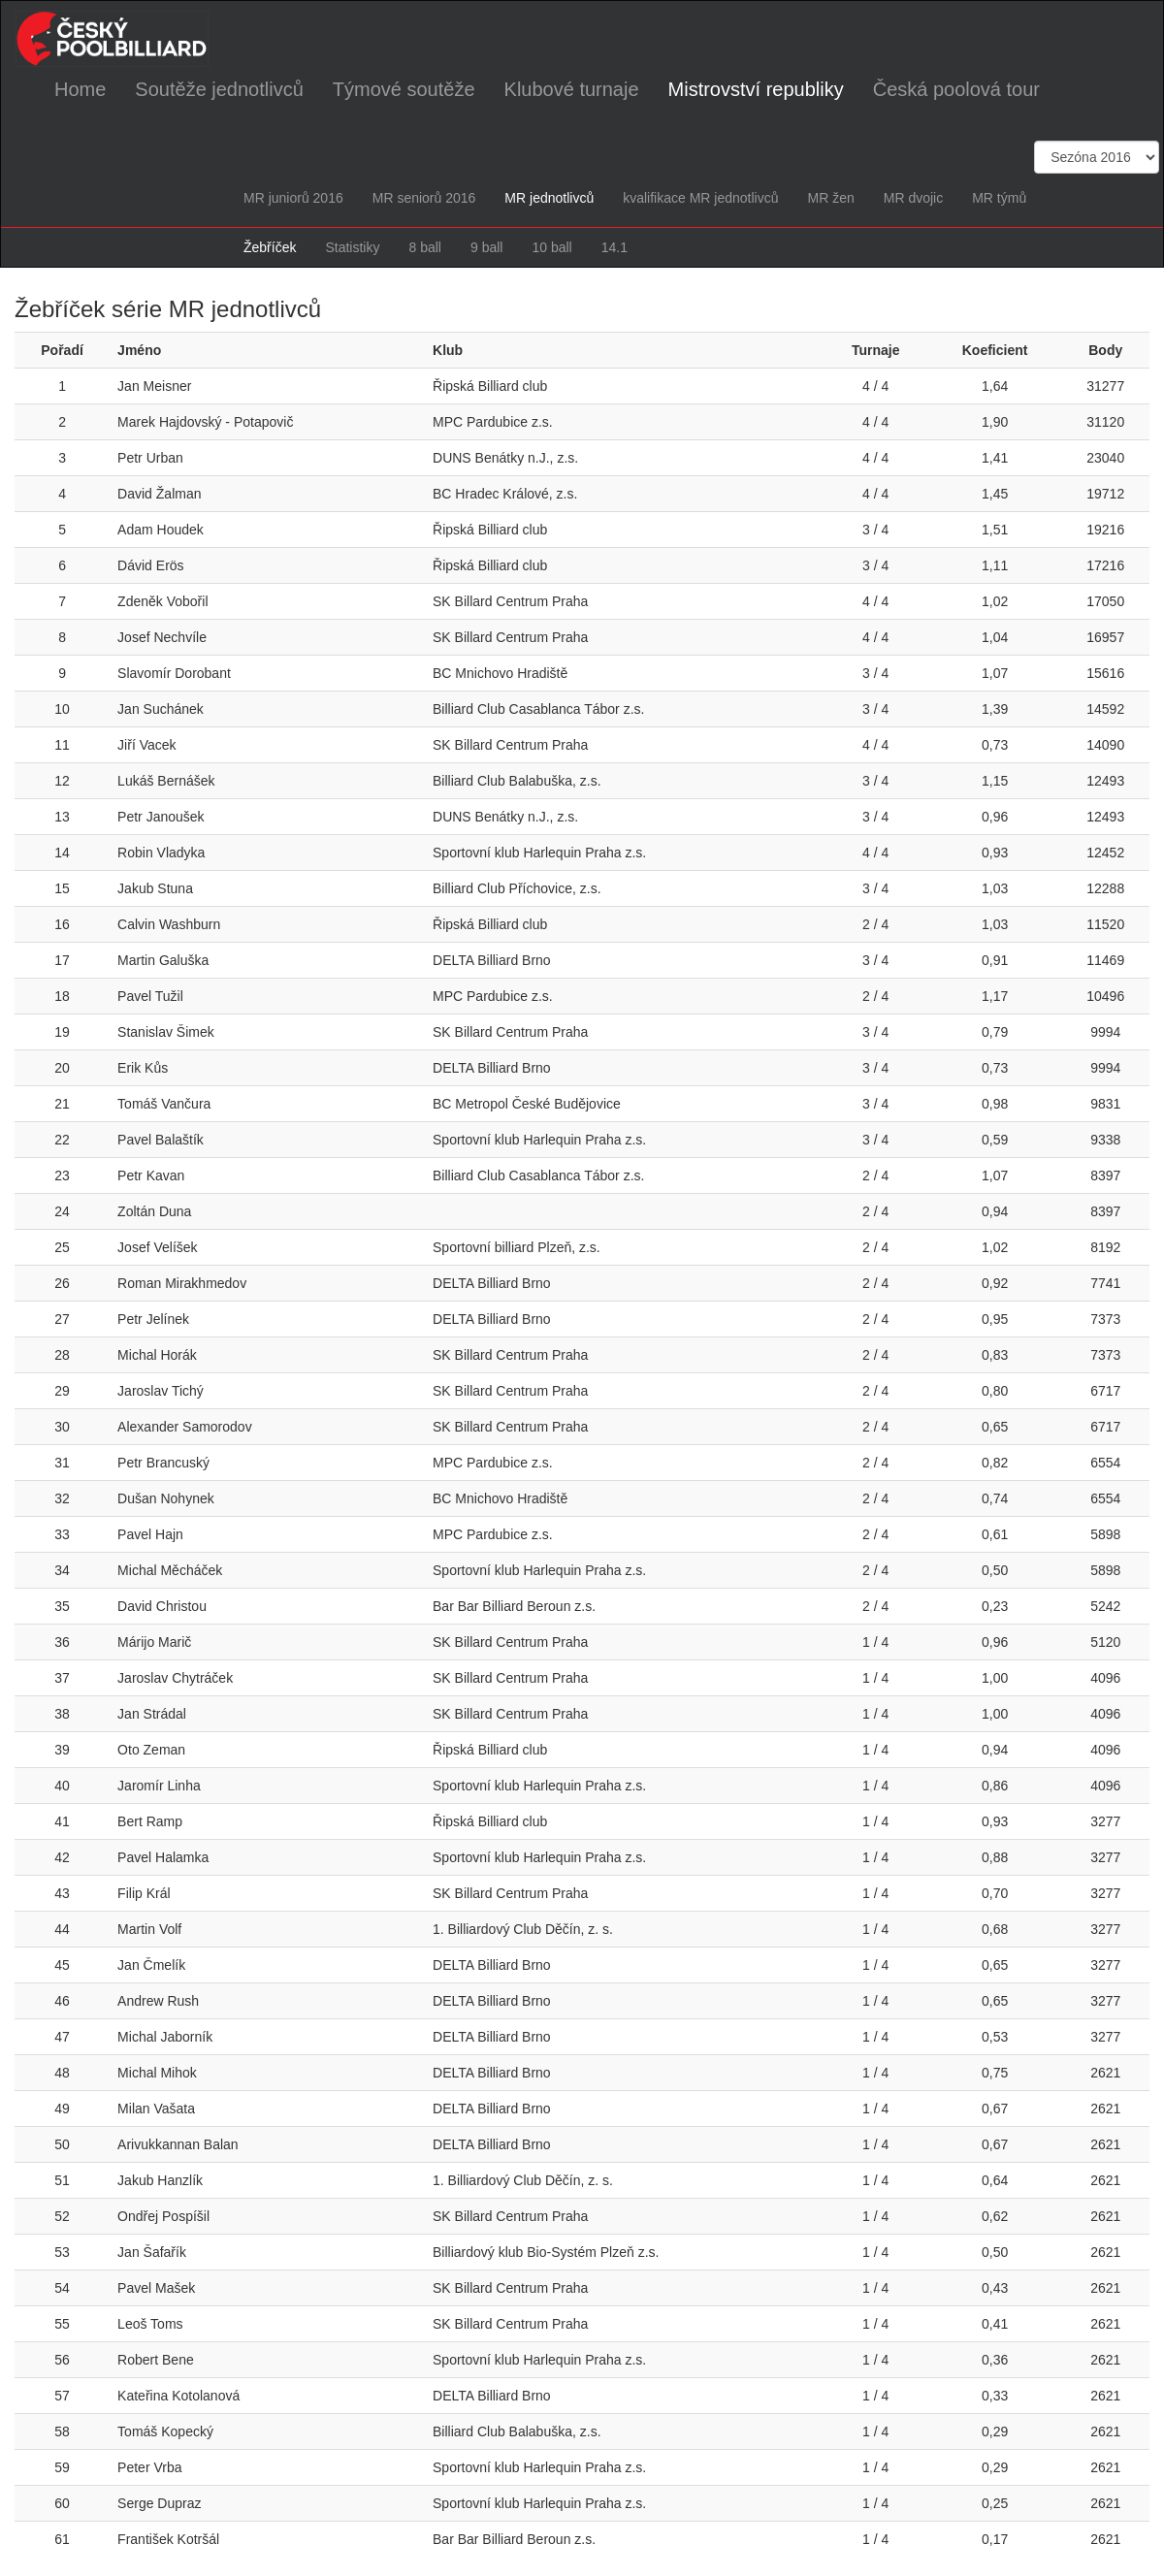 This screenshot has height=2576, width=1164. I want to click on MR dvojic, so click(913, 198).